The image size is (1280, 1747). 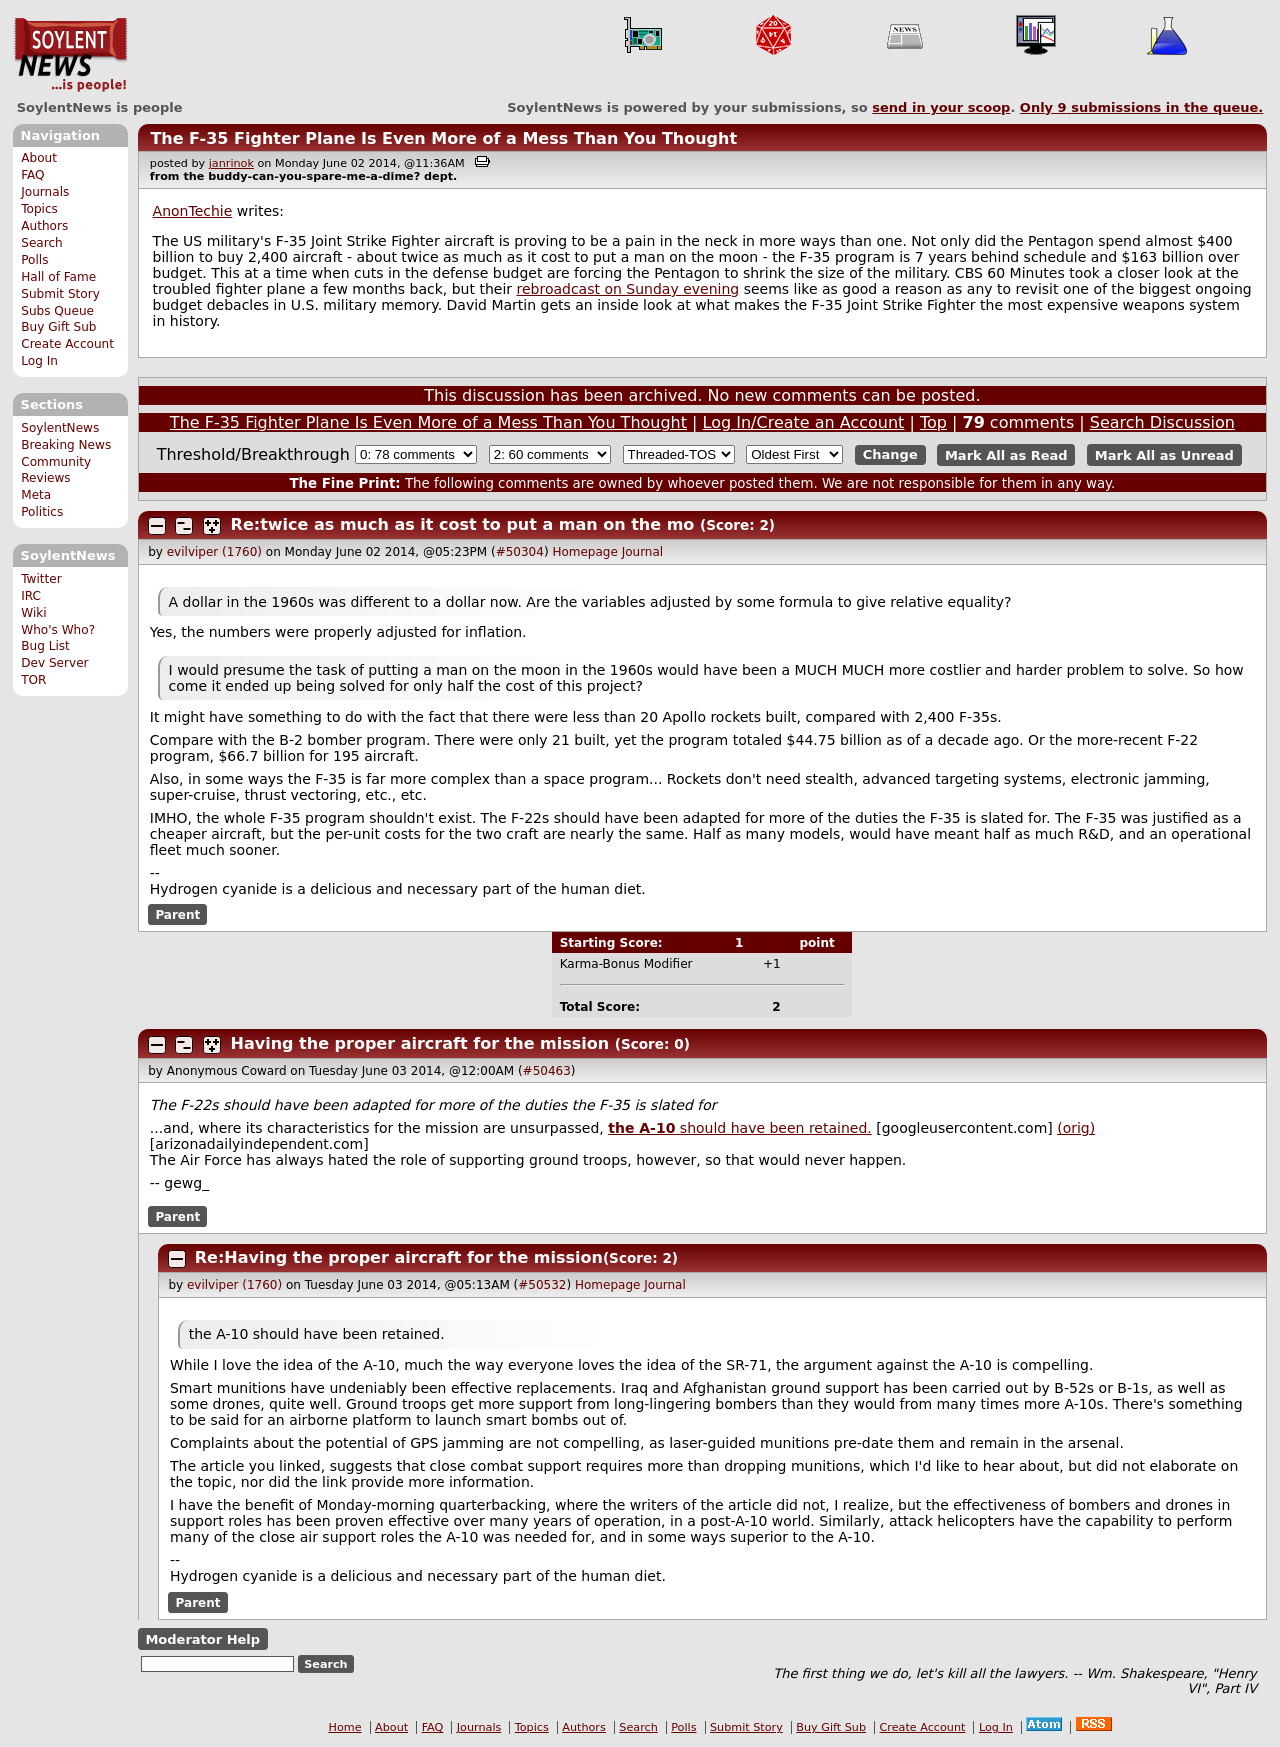 What do you see at coordinates (66, 445) in the screenshot?
I see `Breaking News` at bounding box center [66, 445].